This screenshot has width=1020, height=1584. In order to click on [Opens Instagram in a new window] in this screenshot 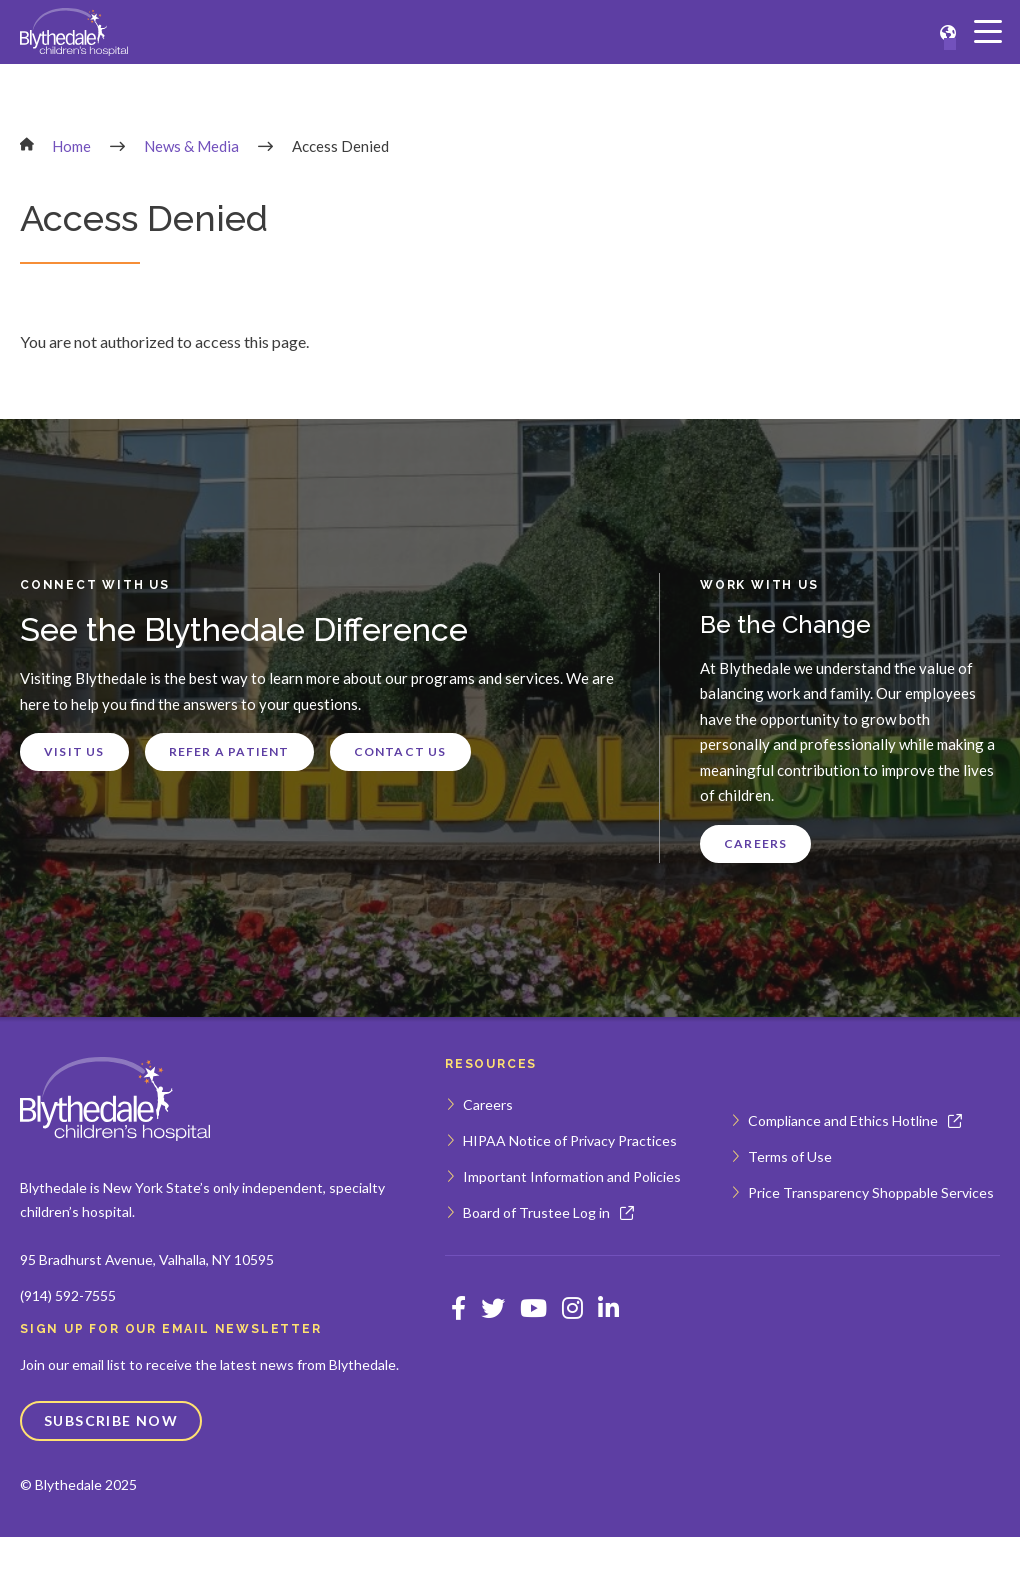, I will do `click(572, 1308)`.